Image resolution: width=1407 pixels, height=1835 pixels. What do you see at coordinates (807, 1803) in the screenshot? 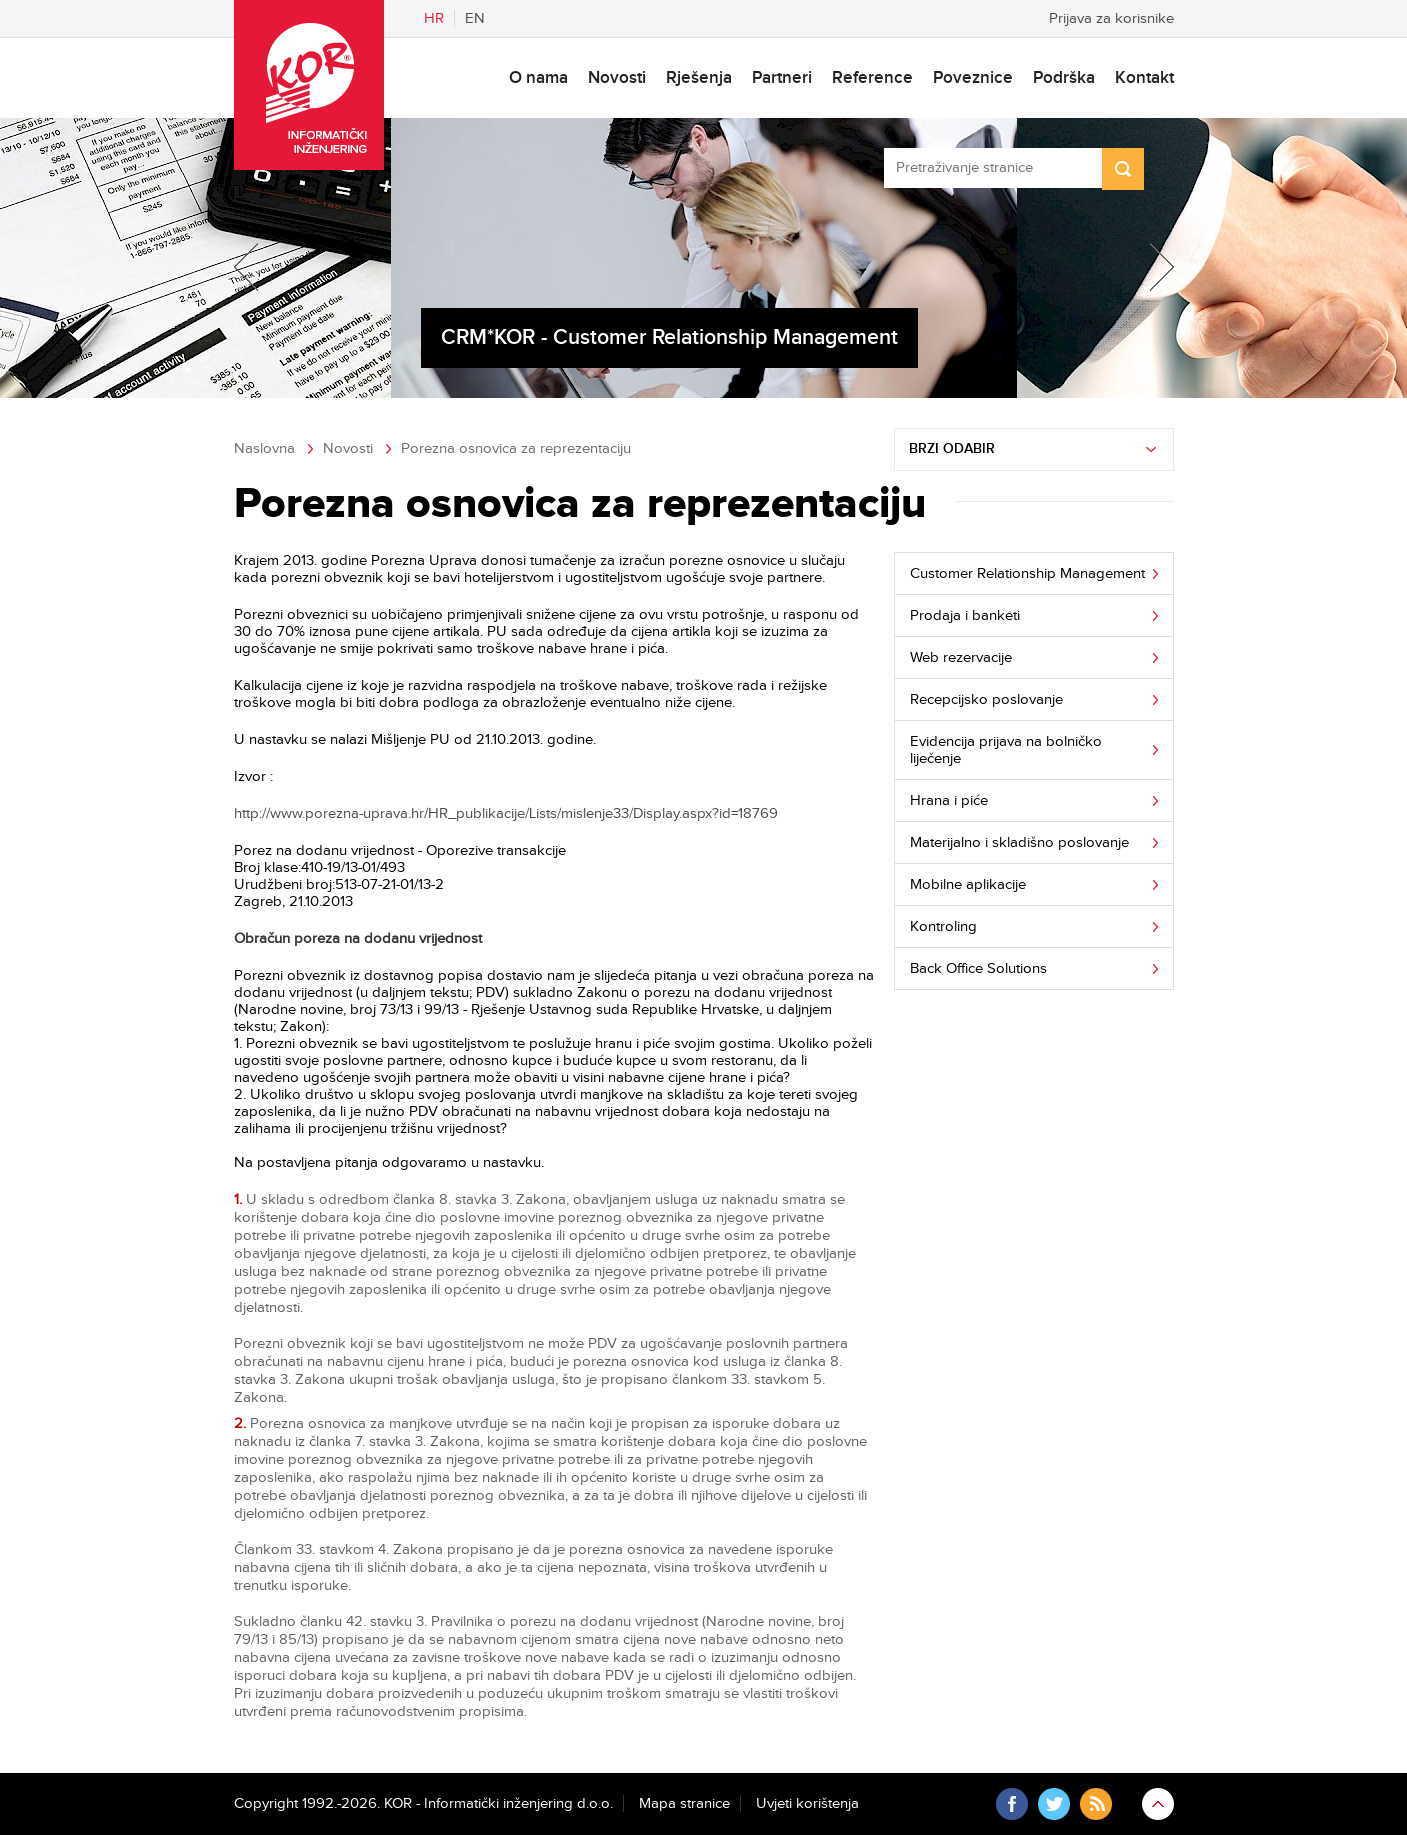
I see `Uvjeti korištenja` at bounding box center [807, 1803].